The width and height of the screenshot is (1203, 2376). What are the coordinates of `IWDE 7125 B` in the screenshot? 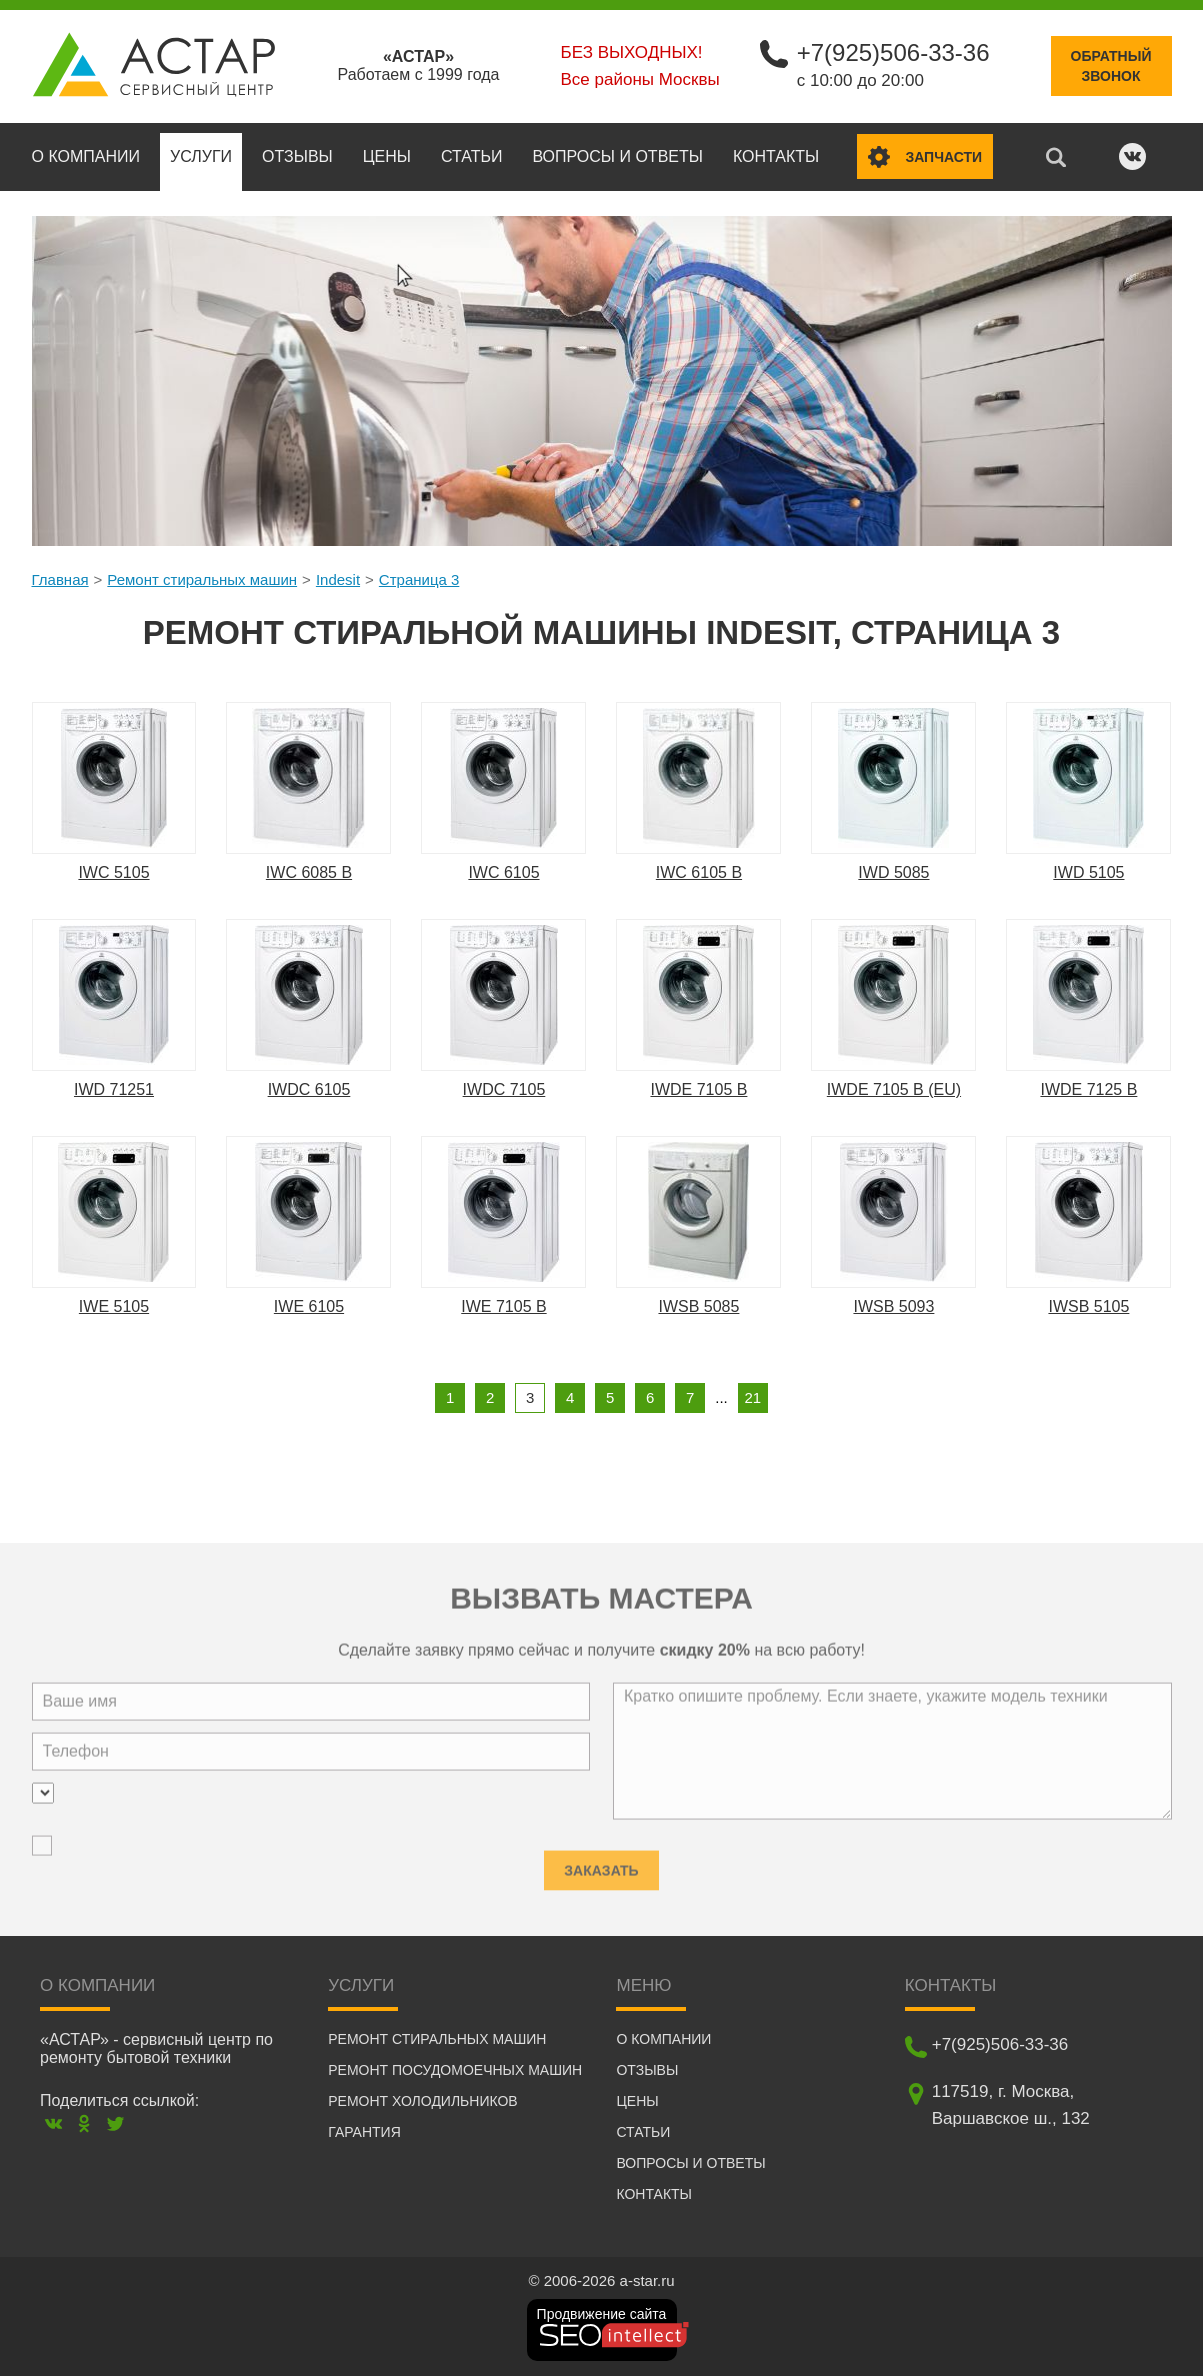 It's located at (1088, 1089).